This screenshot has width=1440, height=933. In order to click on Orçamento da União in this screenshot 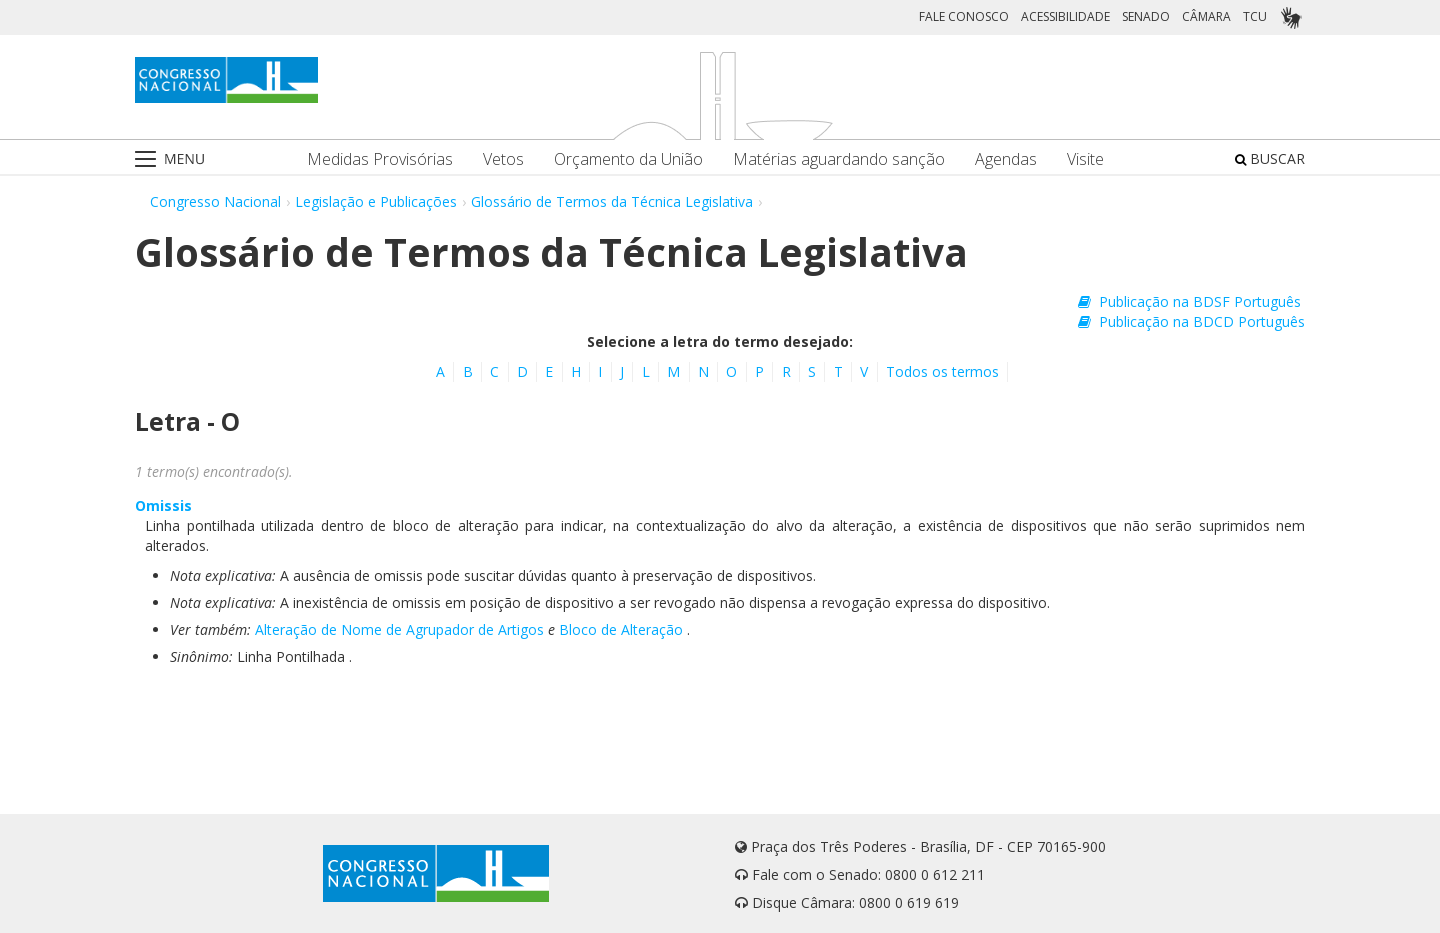, I will do `click(628, 159)`.